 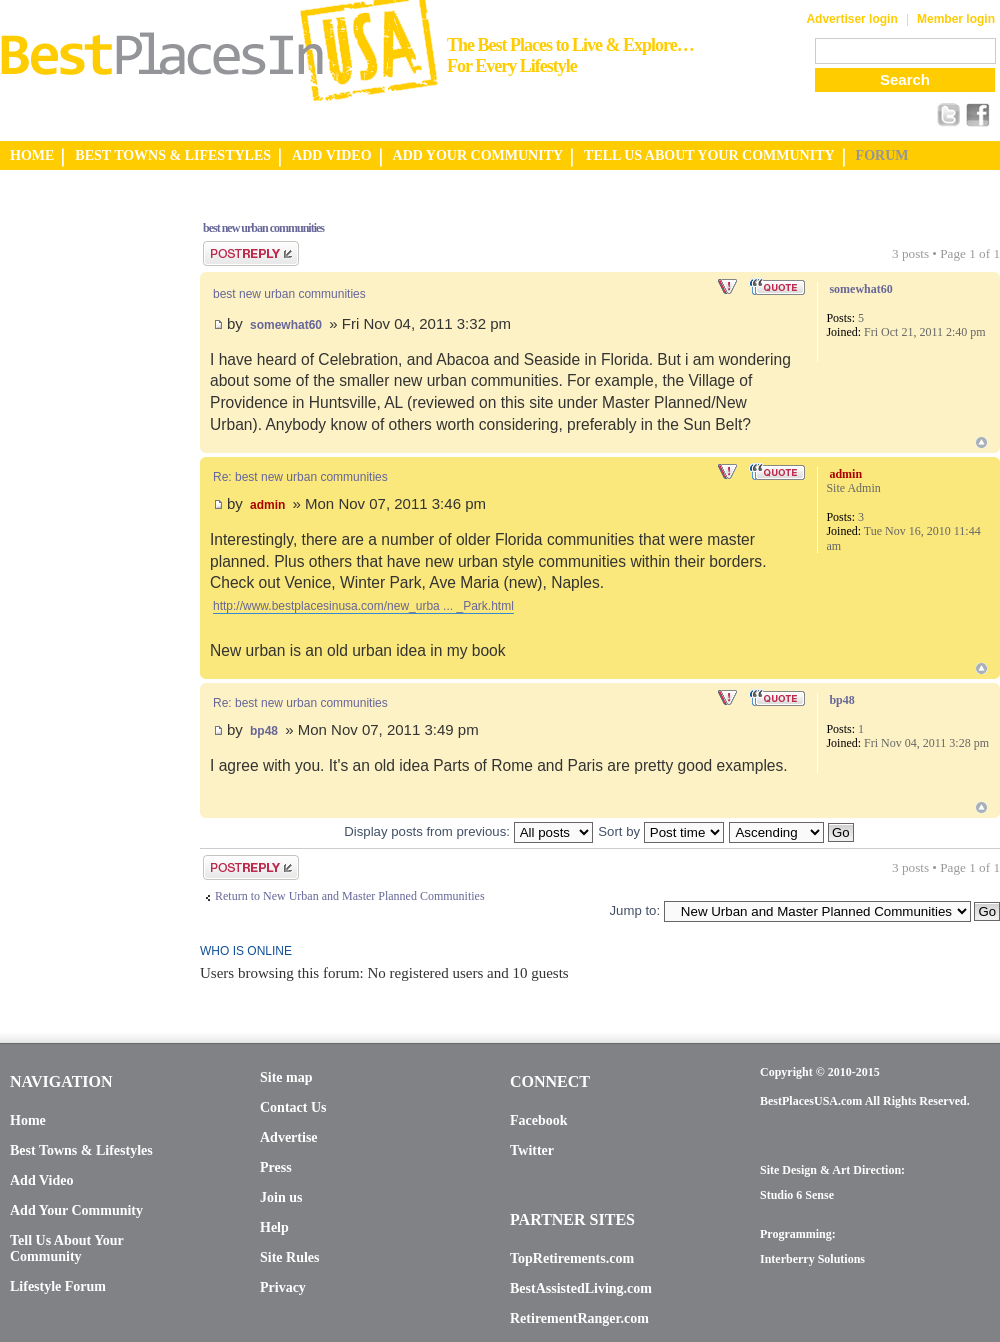 What do you see at coordinates (286, 325) in the screenshot?
I see `somewhat60` at bounding box center [286, 325].